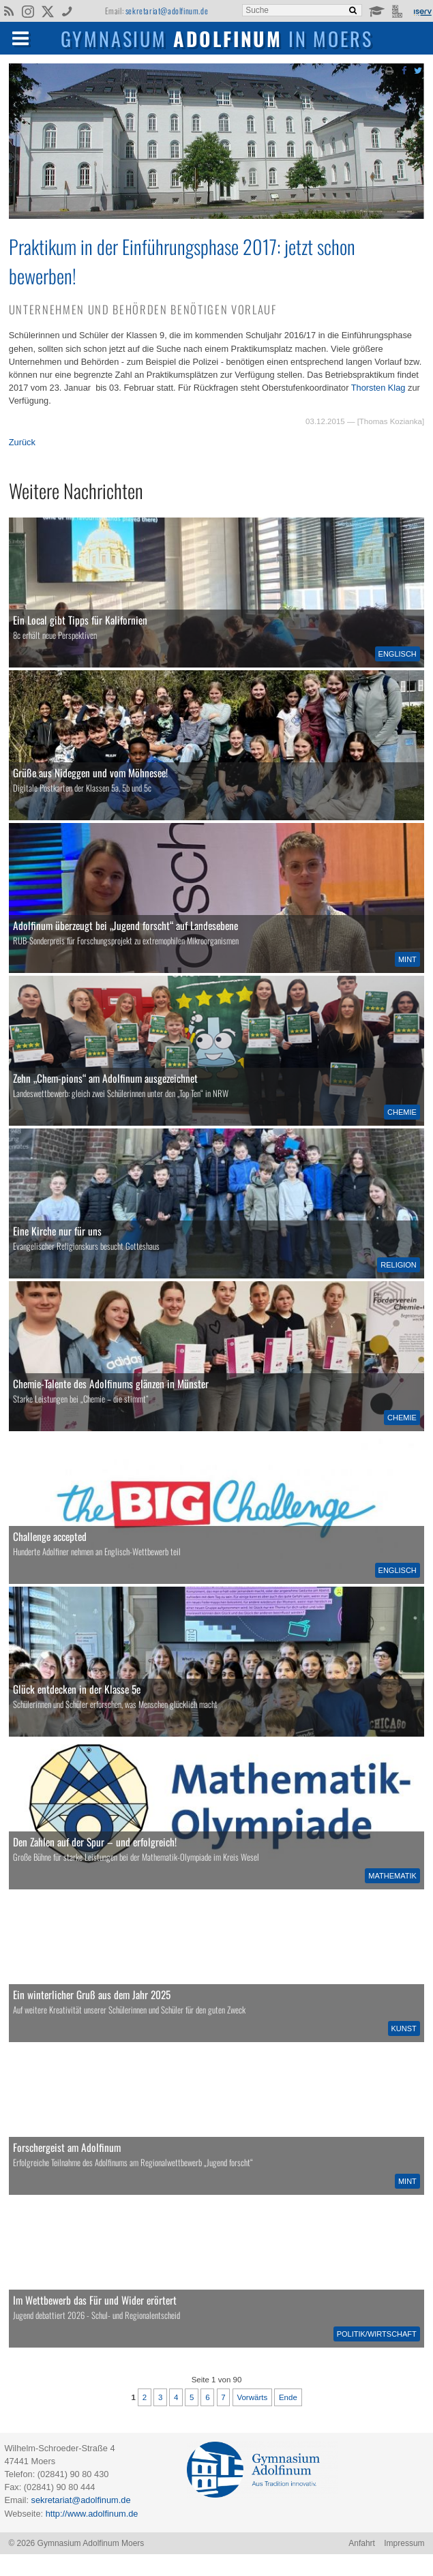  I want to click on Zehn „Chem-pions“ am Adolfinum ausgezeichnet, so click(105, 1077).